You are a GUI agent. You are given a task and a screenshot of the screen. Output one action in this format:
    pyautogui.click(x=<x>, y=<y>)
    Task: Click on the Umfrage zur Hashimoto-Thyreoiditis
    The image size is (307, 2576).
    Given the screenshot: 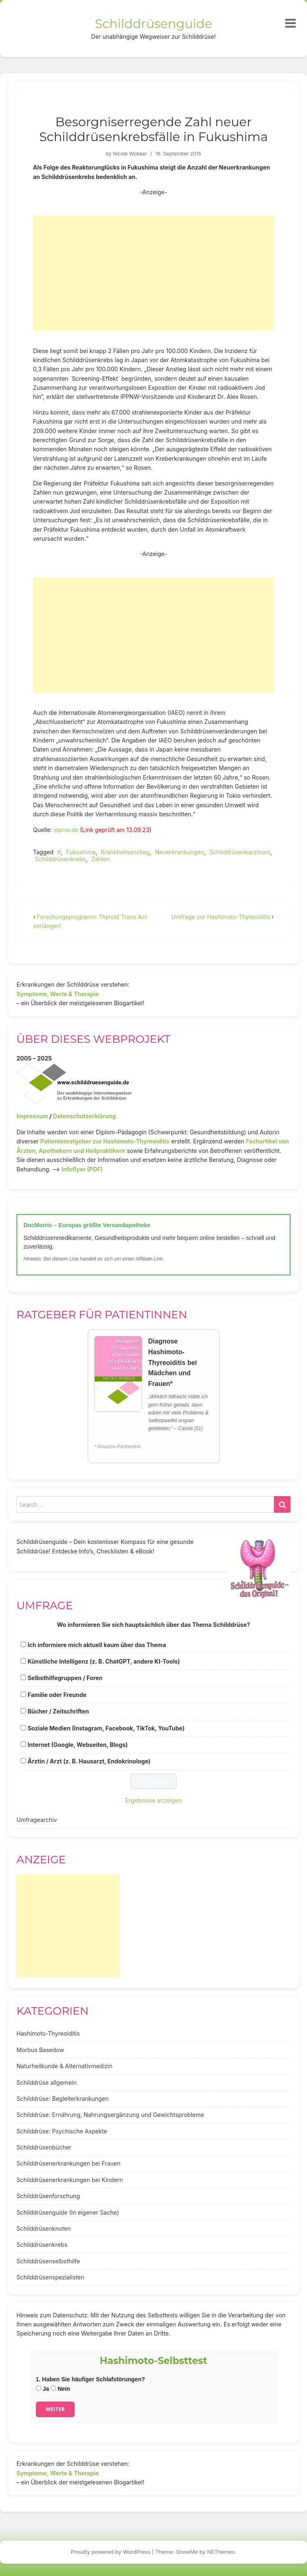 What is the action you would take?
    pyautogui.click(x=222, y=916)
    